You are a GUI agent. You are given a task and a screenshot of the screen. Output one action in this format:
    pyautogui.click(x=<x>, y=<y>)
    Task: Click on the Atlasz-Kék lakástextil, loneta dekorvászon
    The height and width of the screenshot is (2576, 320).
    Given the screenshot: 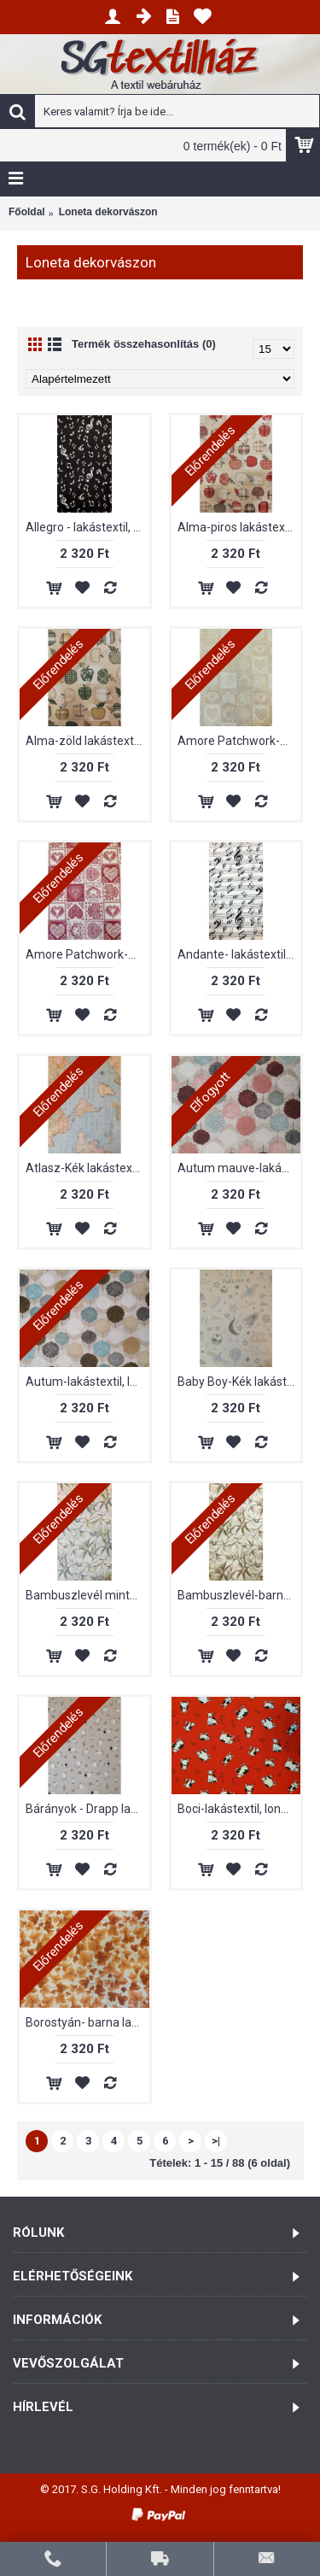 What is the action you would take?
    pyautogui.click(x=87, y=1168)
    